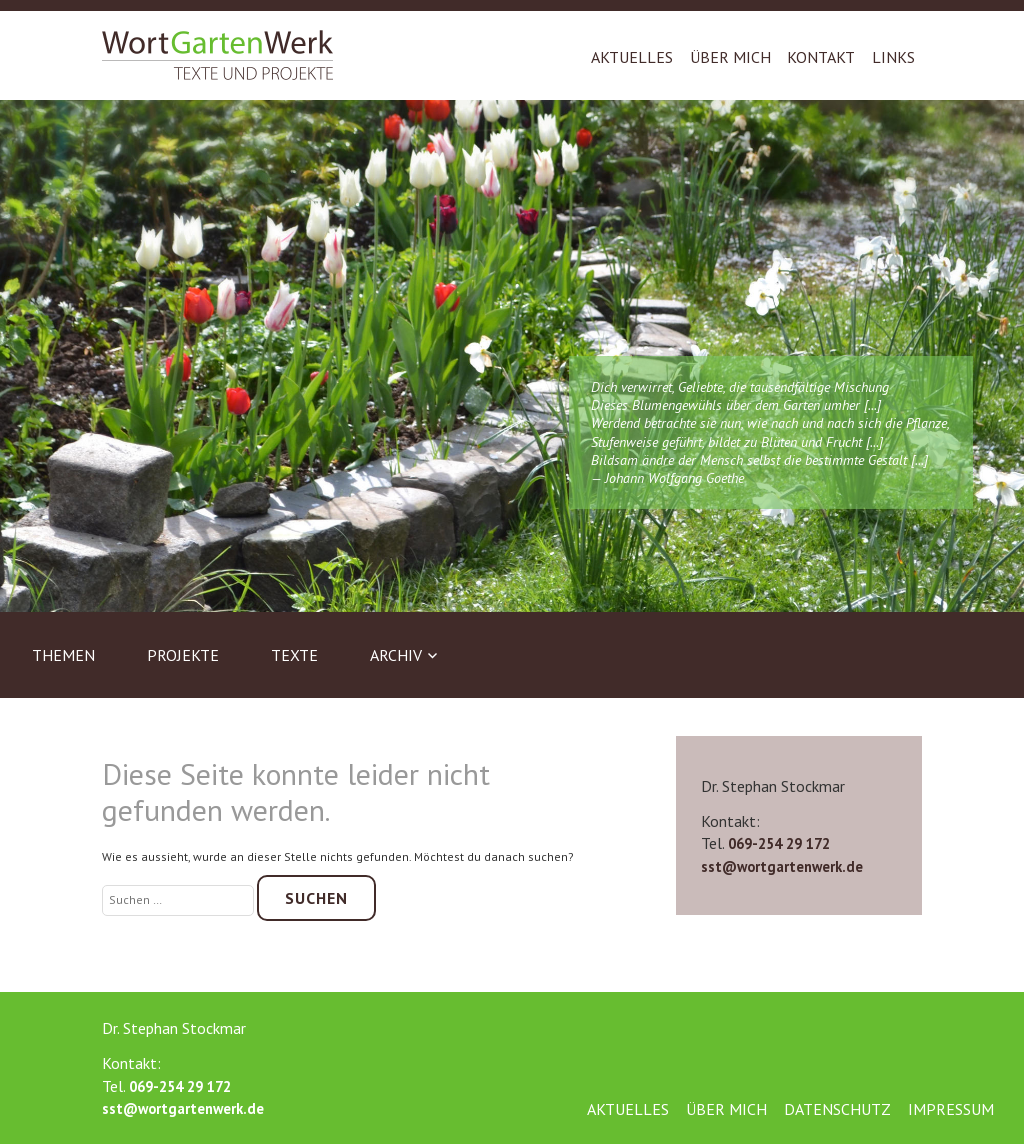  What do you see at coordinates (632, 57) in the screenshot?
I see `Aktuelles` at bounding box center [632, 57].